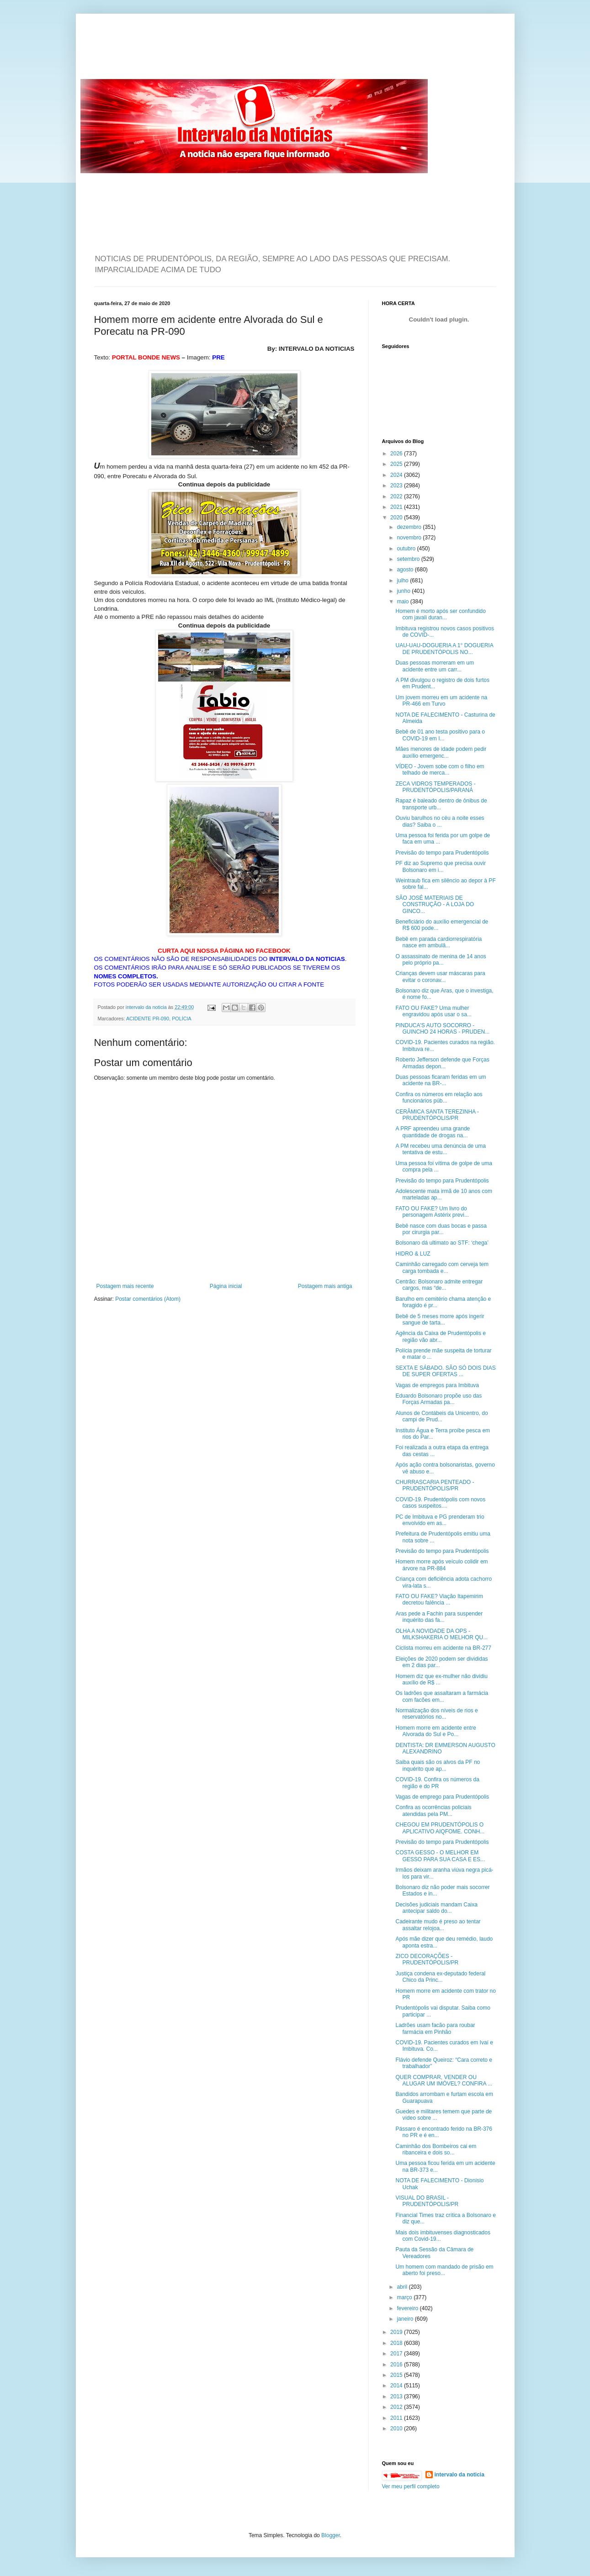 This screenshot has height=2576, width=590. I want to click on Cadeirante mudo é preso ao tentar assaltar relojoa..., so click(437, 1924).